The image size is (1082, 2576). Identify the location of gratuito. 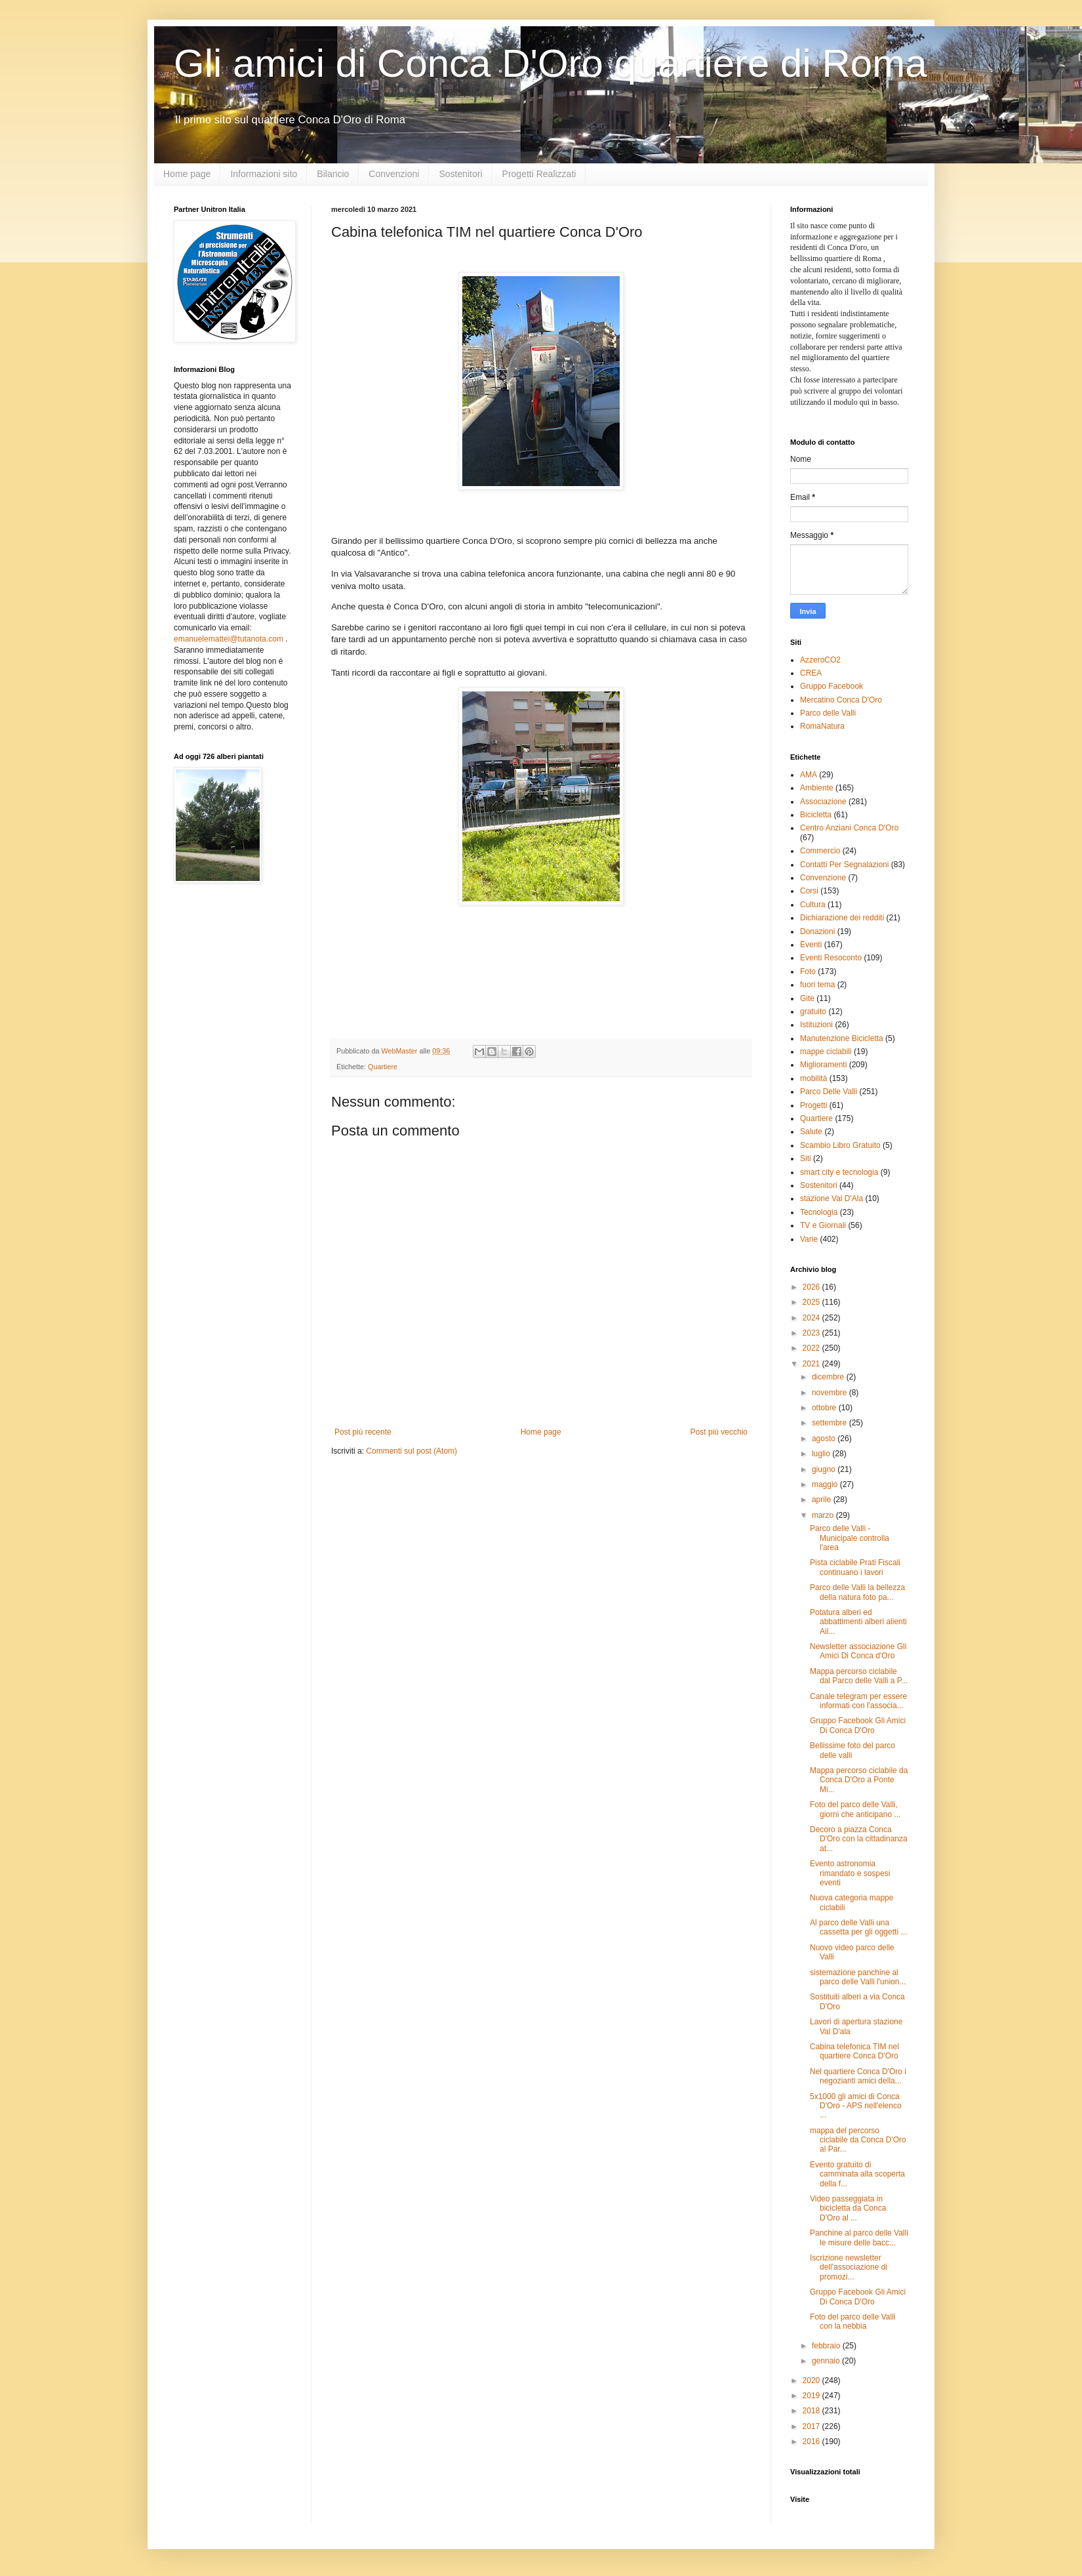
(813, 1011).